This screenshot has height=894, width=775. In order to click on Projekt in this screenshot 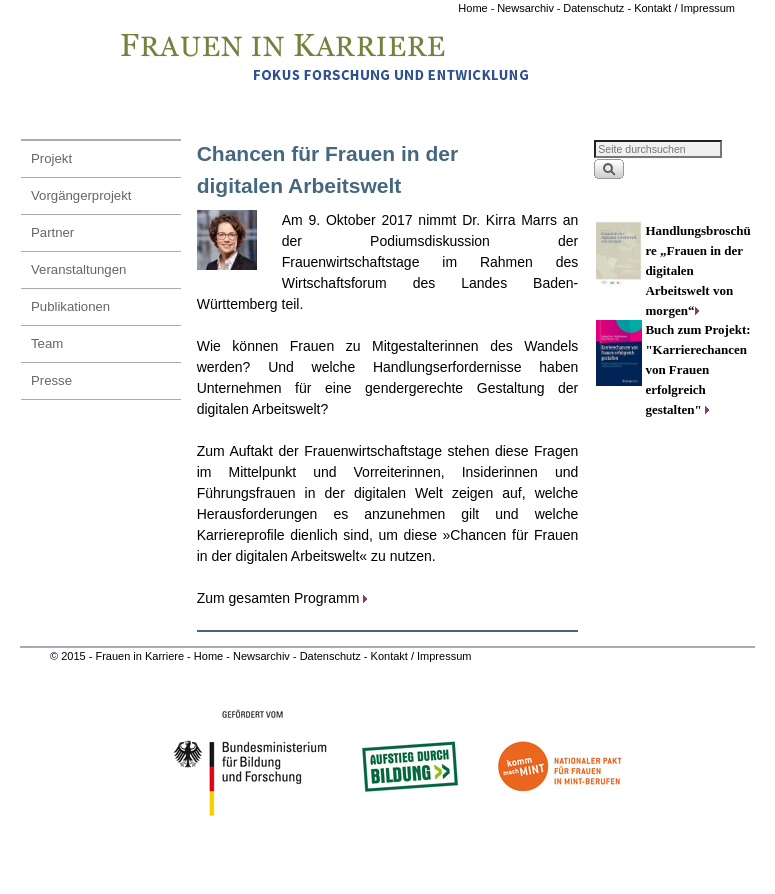, I will do `click(51, 158)`.